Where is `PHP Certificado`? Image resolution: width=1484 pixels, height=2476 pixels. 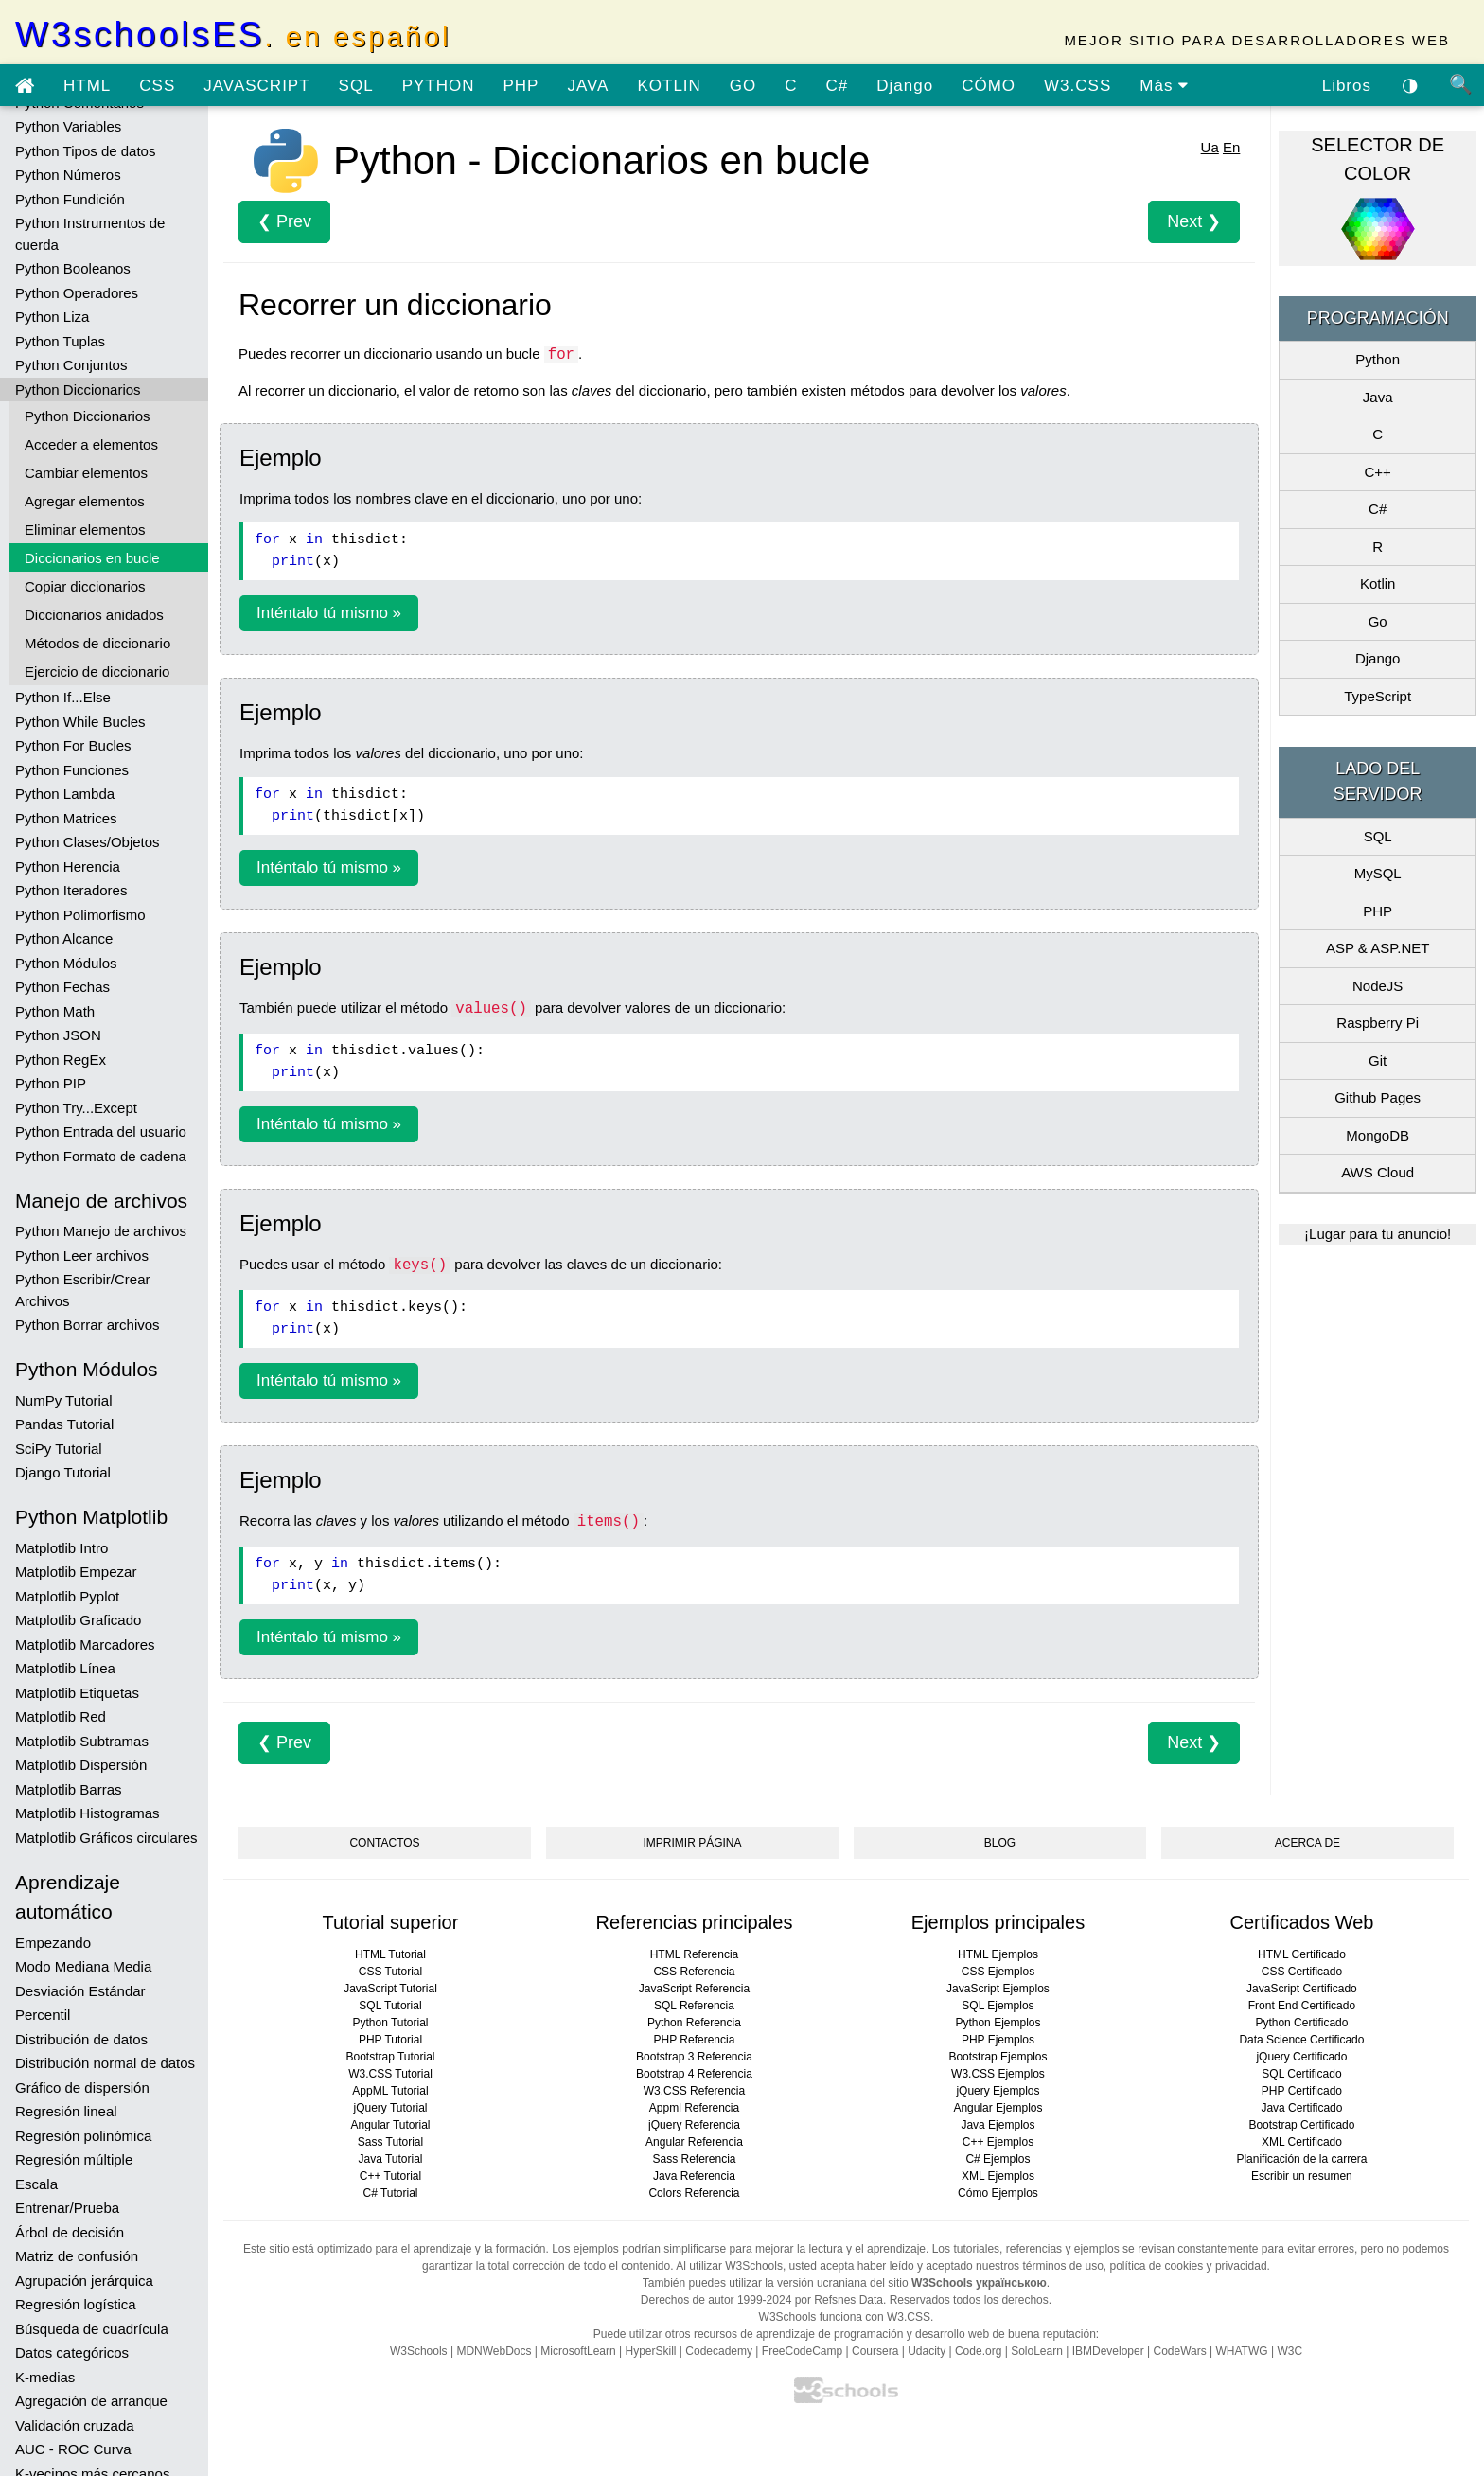 PHP Certificado is located at coordinates (1302, 2090).